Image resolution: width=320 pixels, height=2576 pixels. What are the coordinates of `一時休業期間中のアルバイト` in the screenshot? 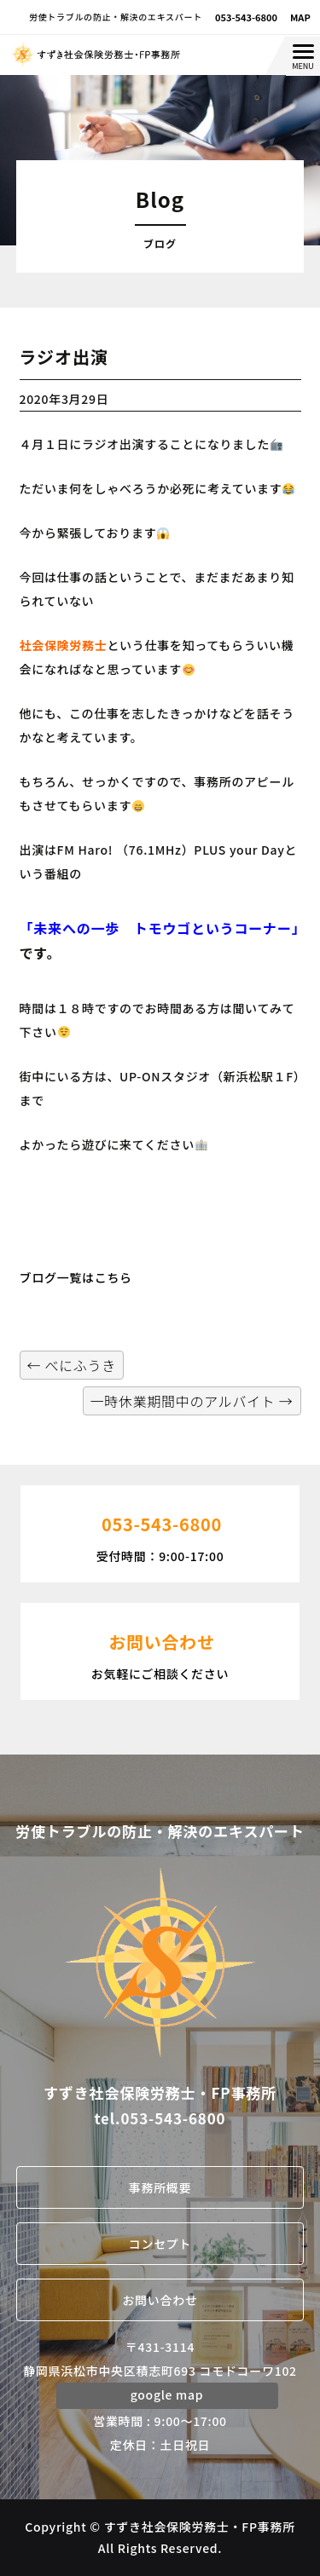 It's located at (192, 1401).